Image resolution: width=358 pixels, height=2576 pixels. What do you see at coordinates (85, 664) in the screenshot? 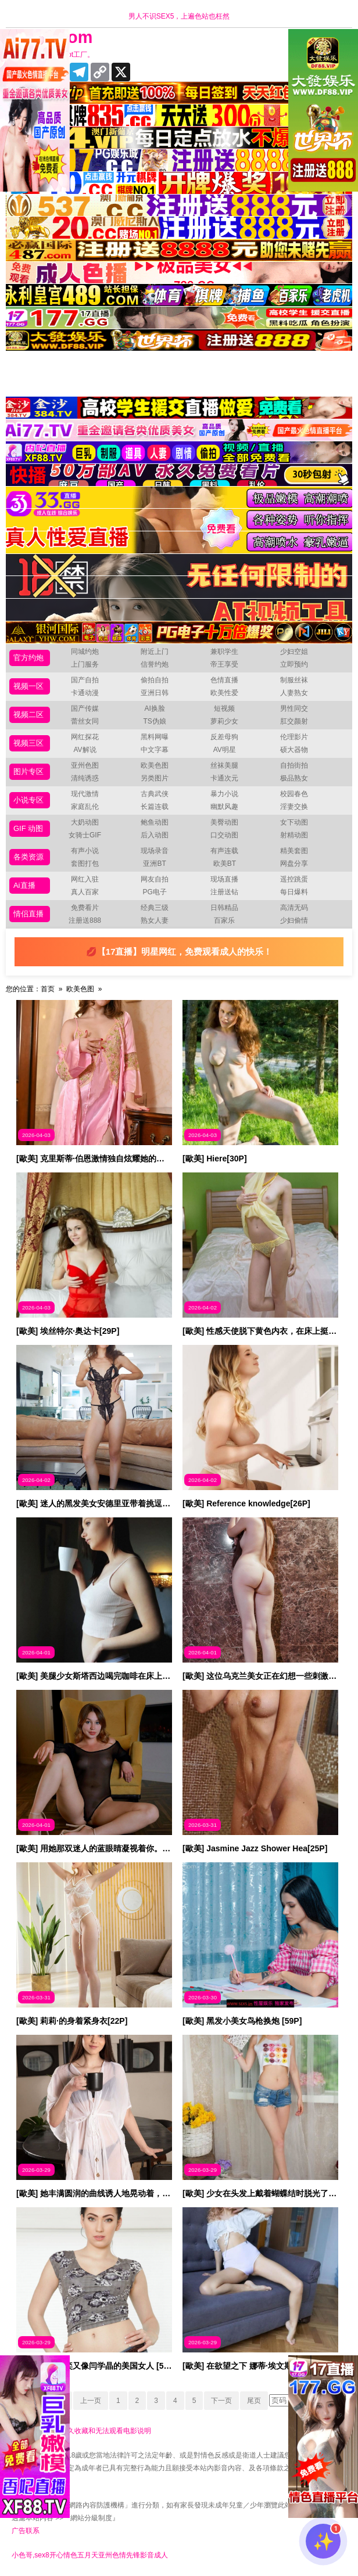
I see `上门服务` at bounding box center [85, 664].